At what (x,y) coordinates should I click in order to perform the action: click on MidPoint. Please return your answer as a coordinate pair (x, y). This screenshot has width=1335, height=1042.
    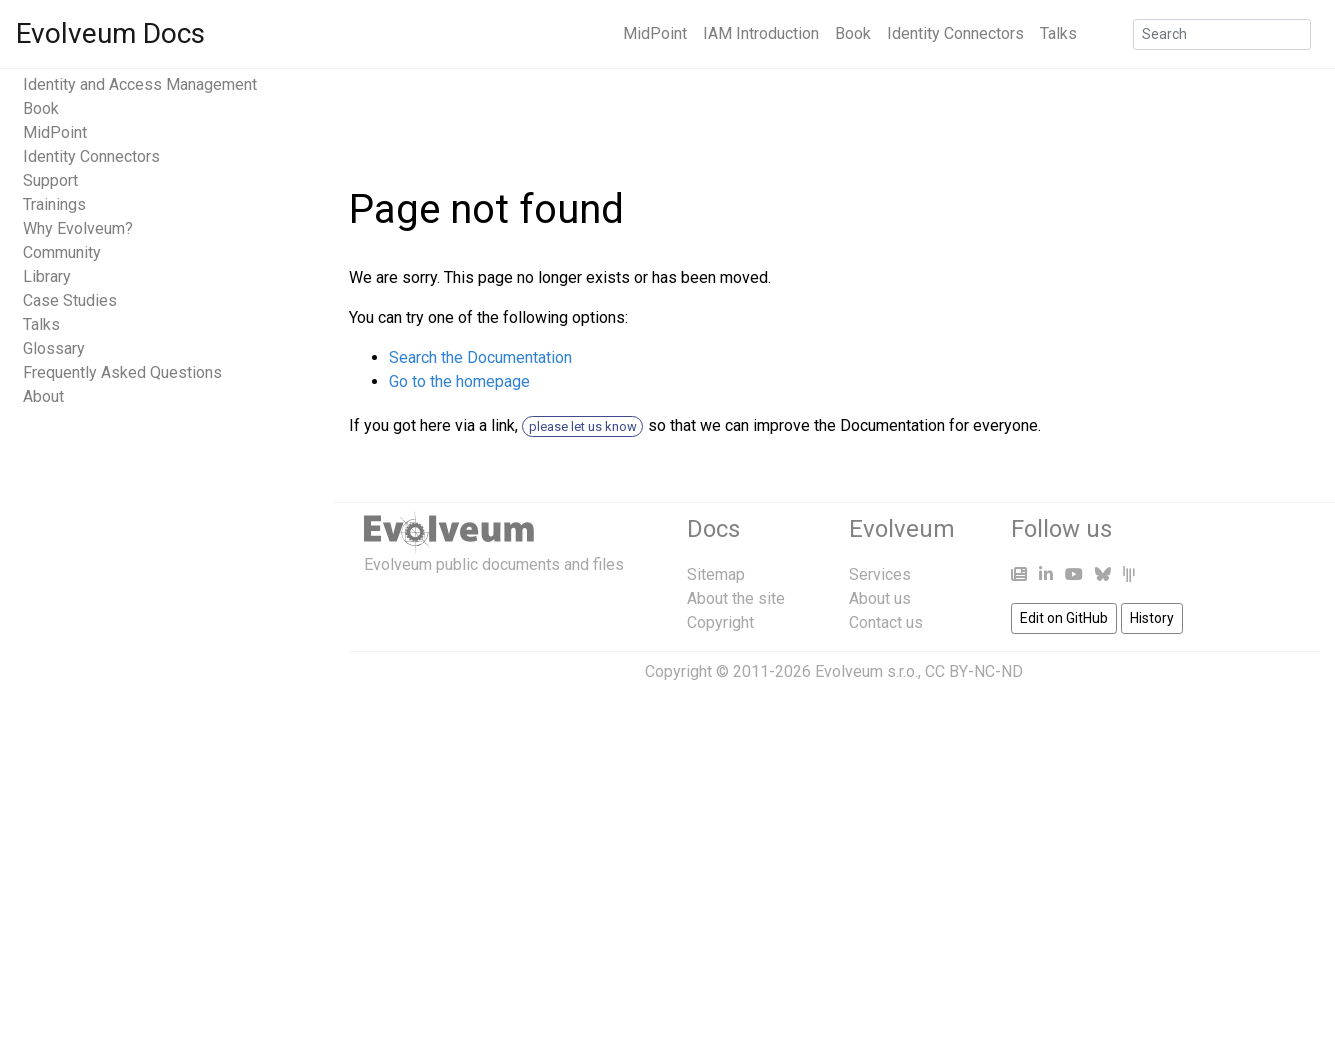
    Looking at the image, I should click on (655, 33).